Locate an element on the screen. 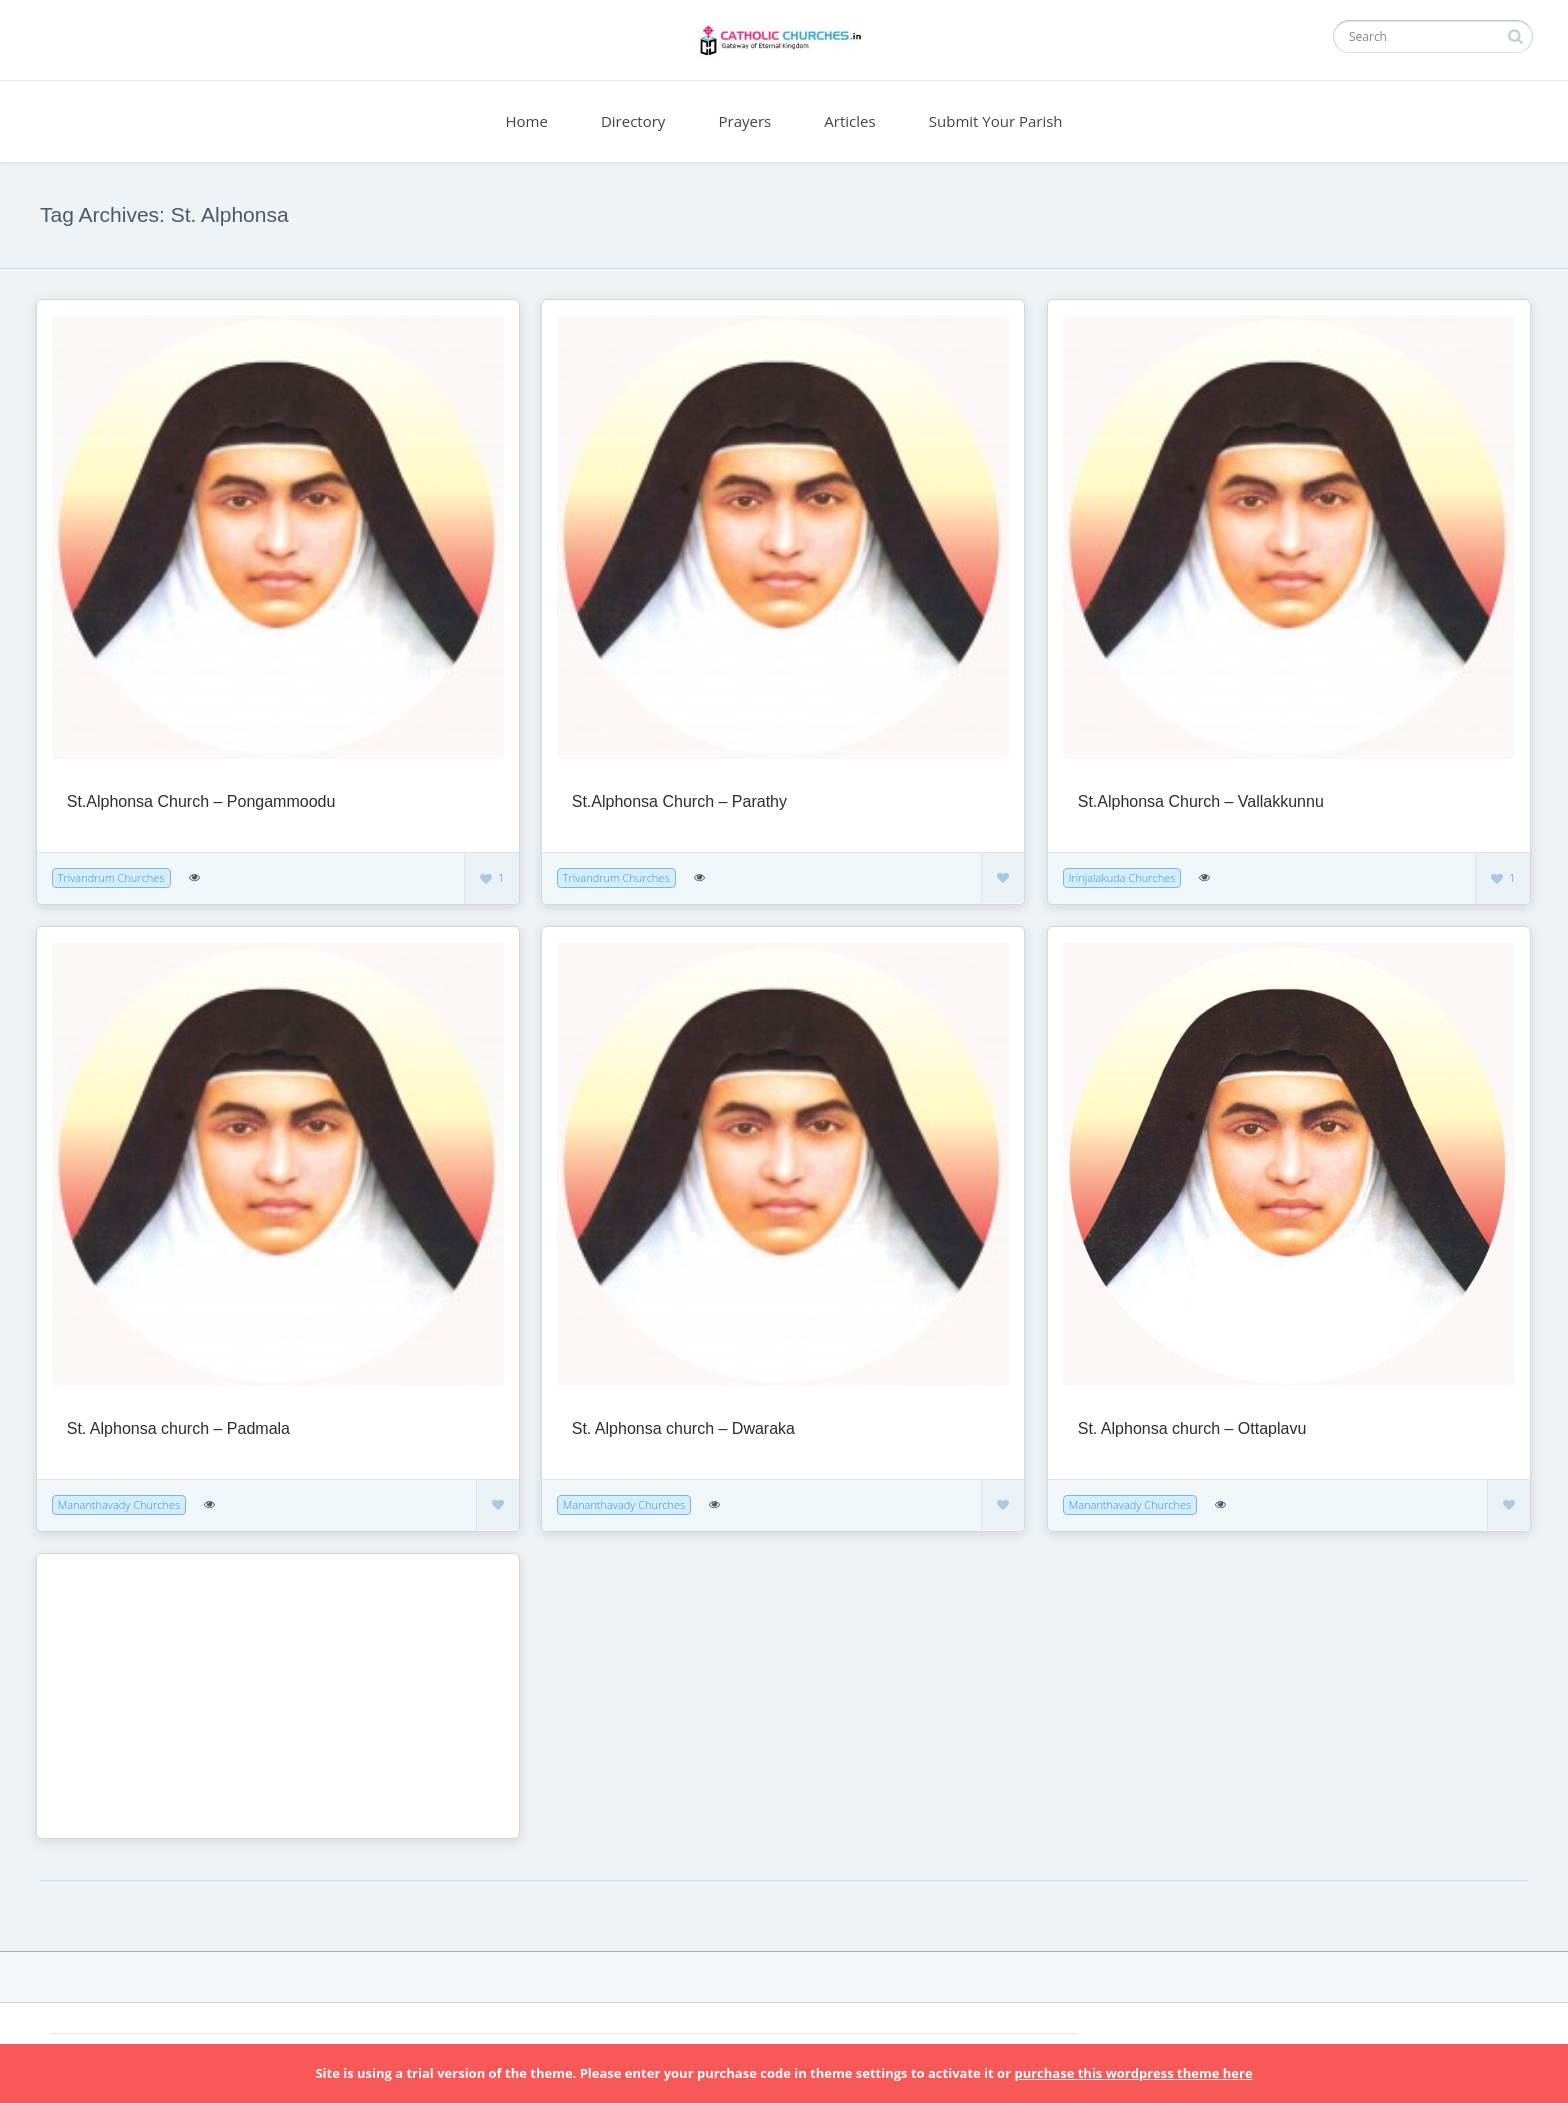 The image size is (1568, 2103). purchase this wordpress theme here is located at coordinates (1133, 2073).